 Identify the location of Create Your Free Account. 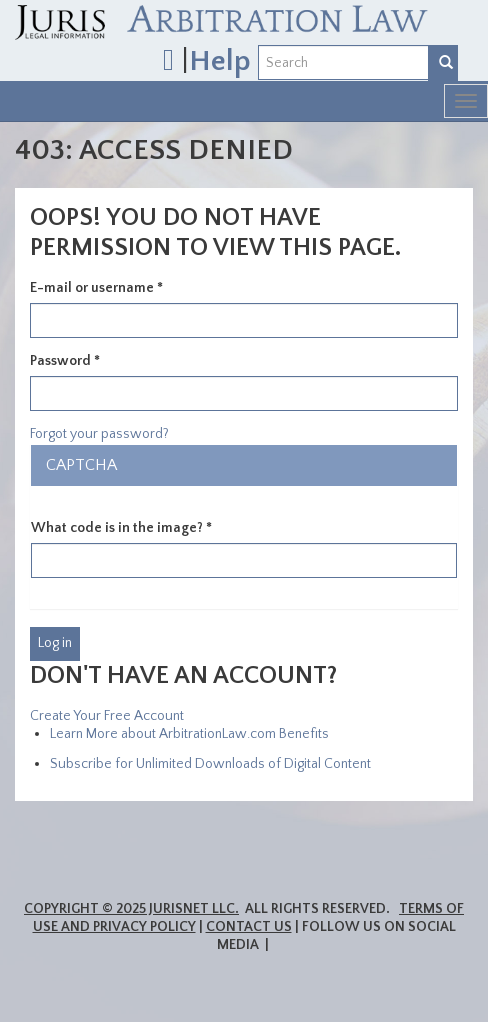
(107, 716).